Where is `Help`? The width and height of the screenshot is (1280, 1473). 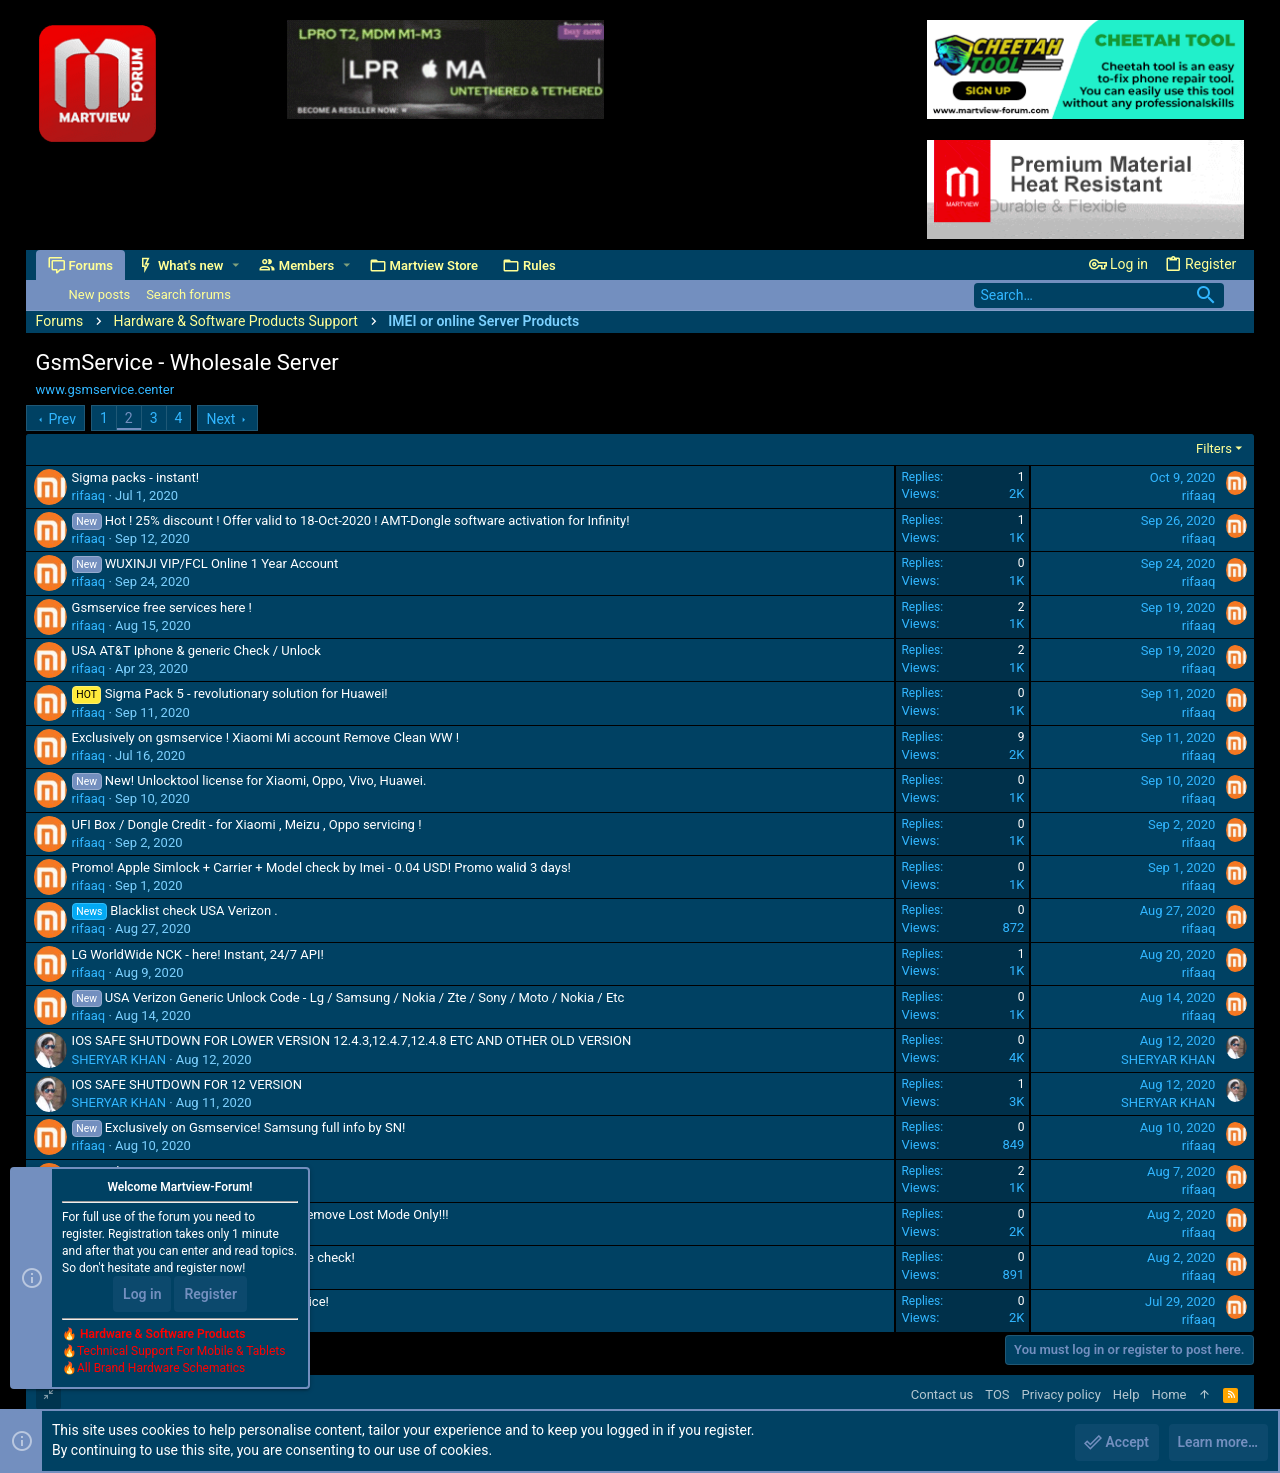
Help is located at coordinates (1126, 1394).